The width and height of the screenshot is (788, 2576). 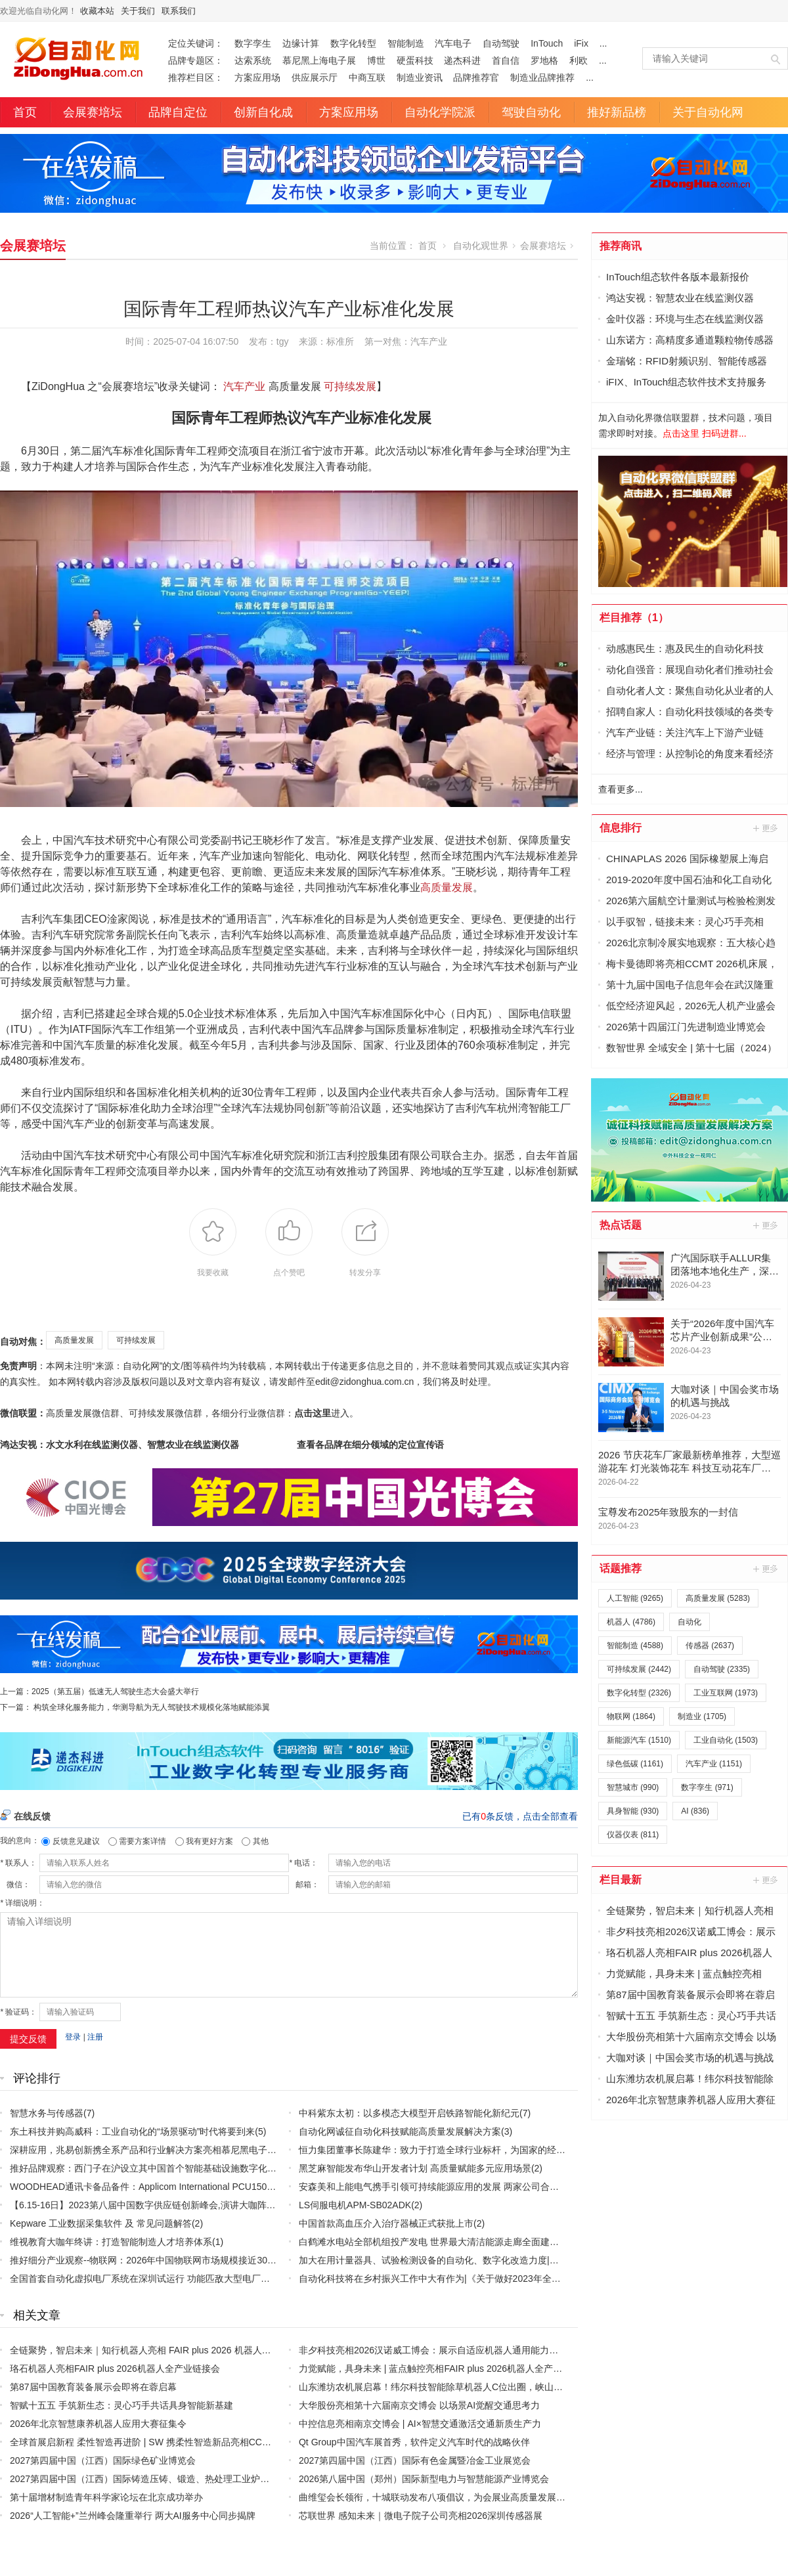 What do you see at coordinates (689, 1621) in the screenshot?
I see `自动化` at bounding box center [689, 1621].